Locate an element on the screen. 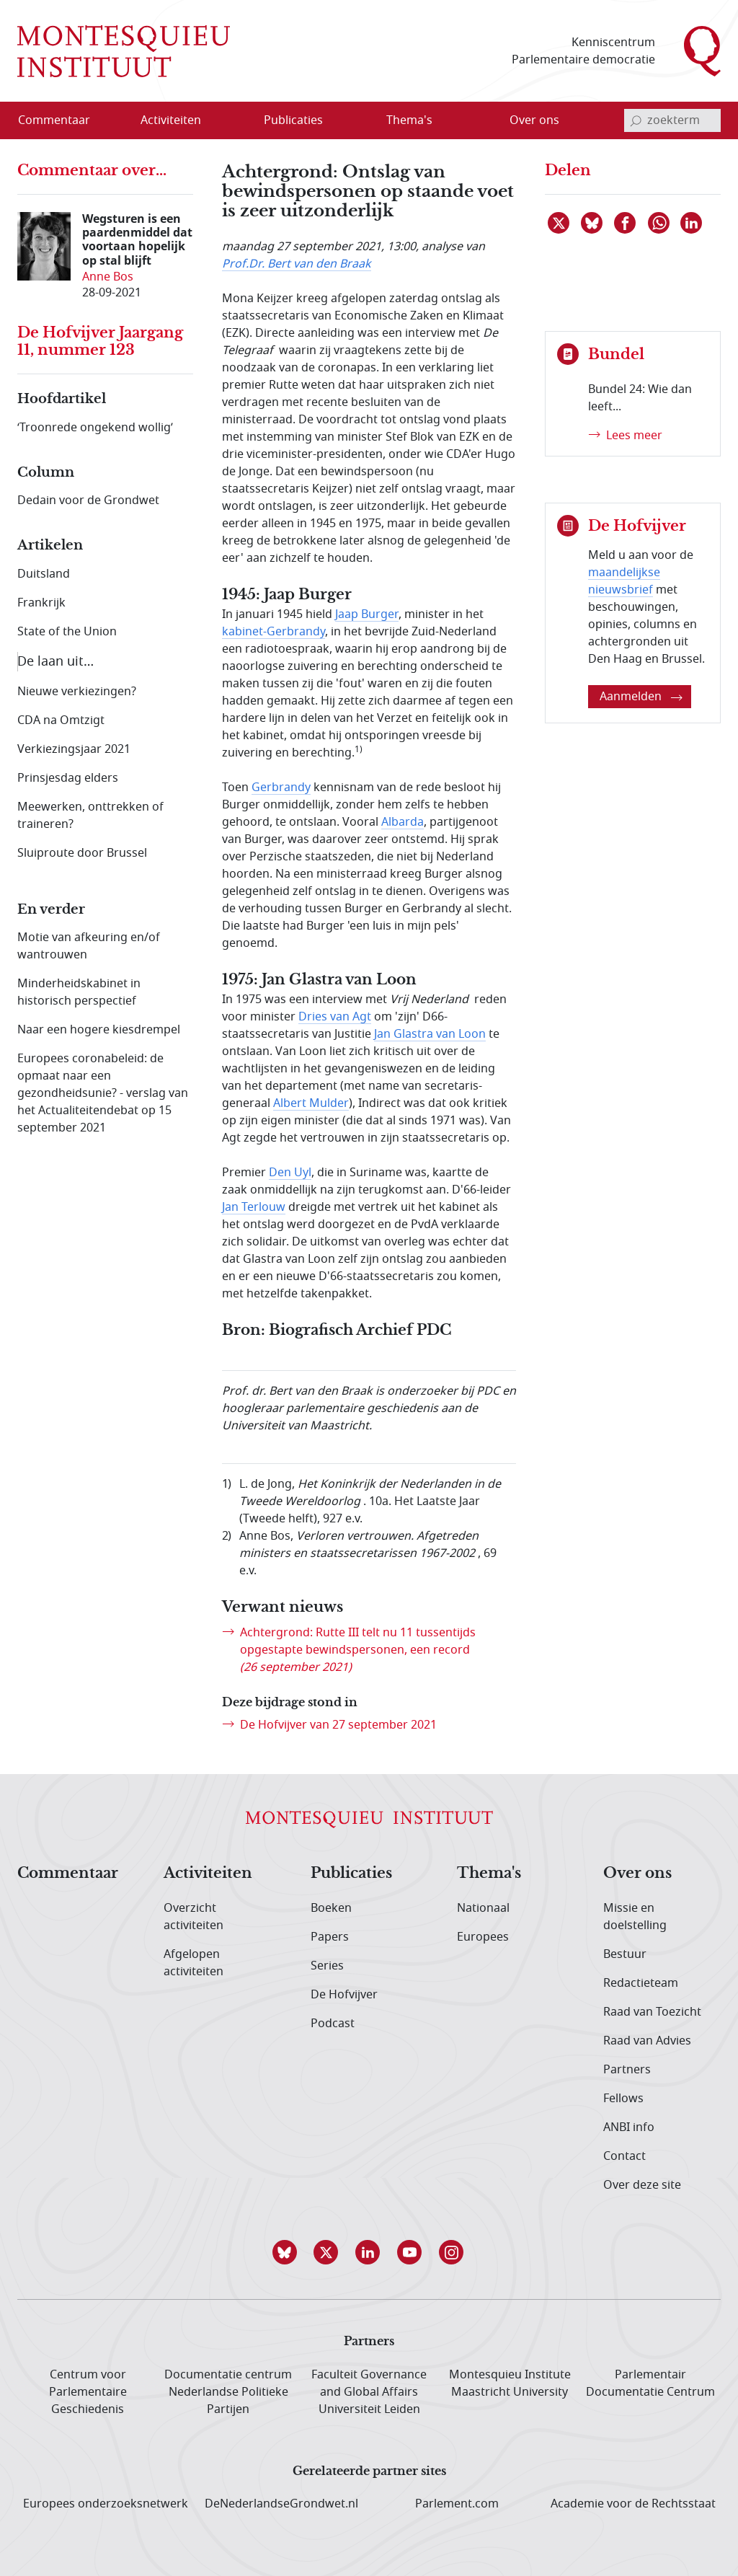 This screenshot has width=738, height=2576. Aanmelden is located at coordinates (641, 696).